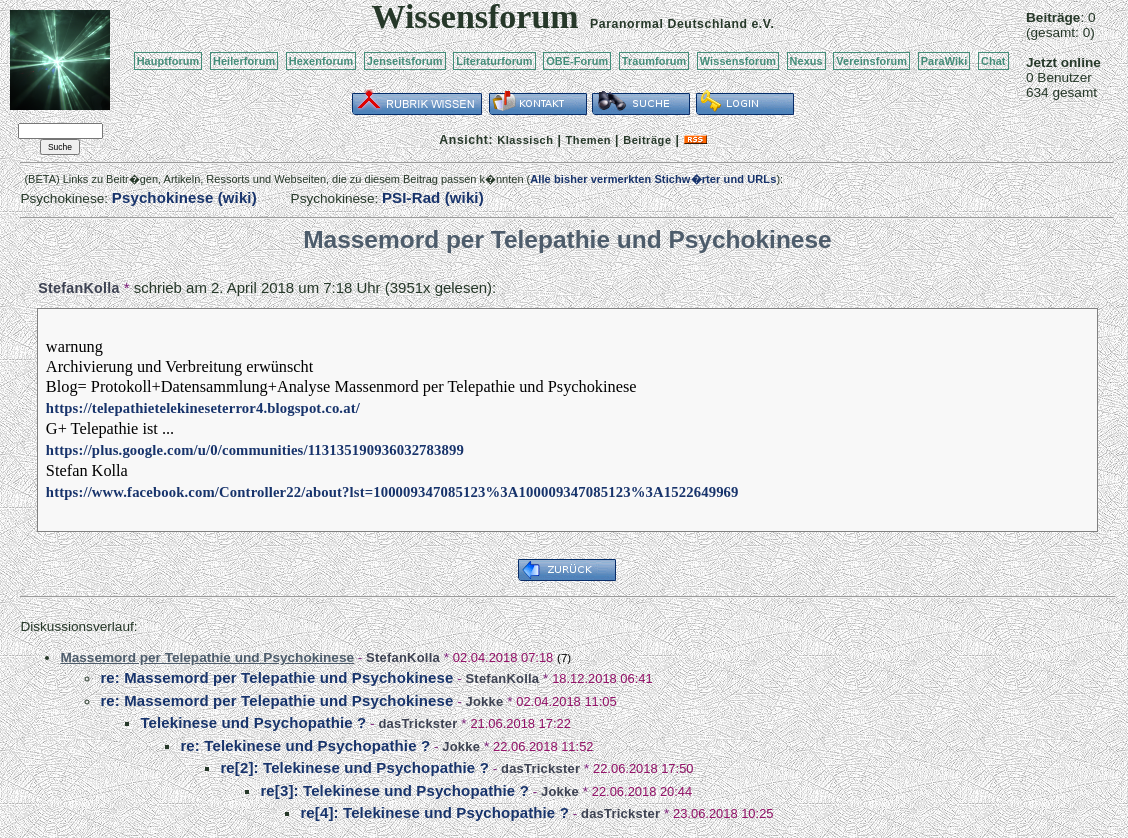  Describe the element at coordinates (253, 722) in the screenshot. I see `Telekinese und Psychopathie ?` at that location.